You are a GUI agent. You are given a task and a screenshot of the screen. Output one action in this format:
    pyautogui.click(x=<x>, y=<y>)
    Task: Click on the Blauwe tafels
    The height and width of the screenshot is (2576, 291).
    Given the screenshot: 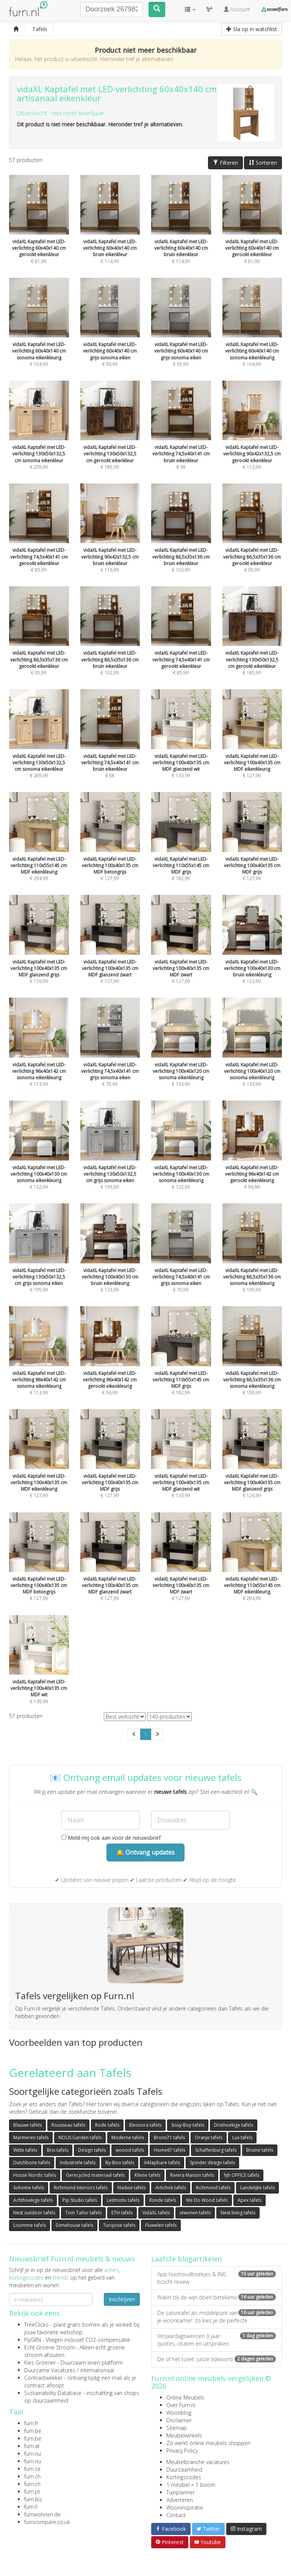 What is the action you would take?
    pyautogui.click(x=27, y=2125)
    